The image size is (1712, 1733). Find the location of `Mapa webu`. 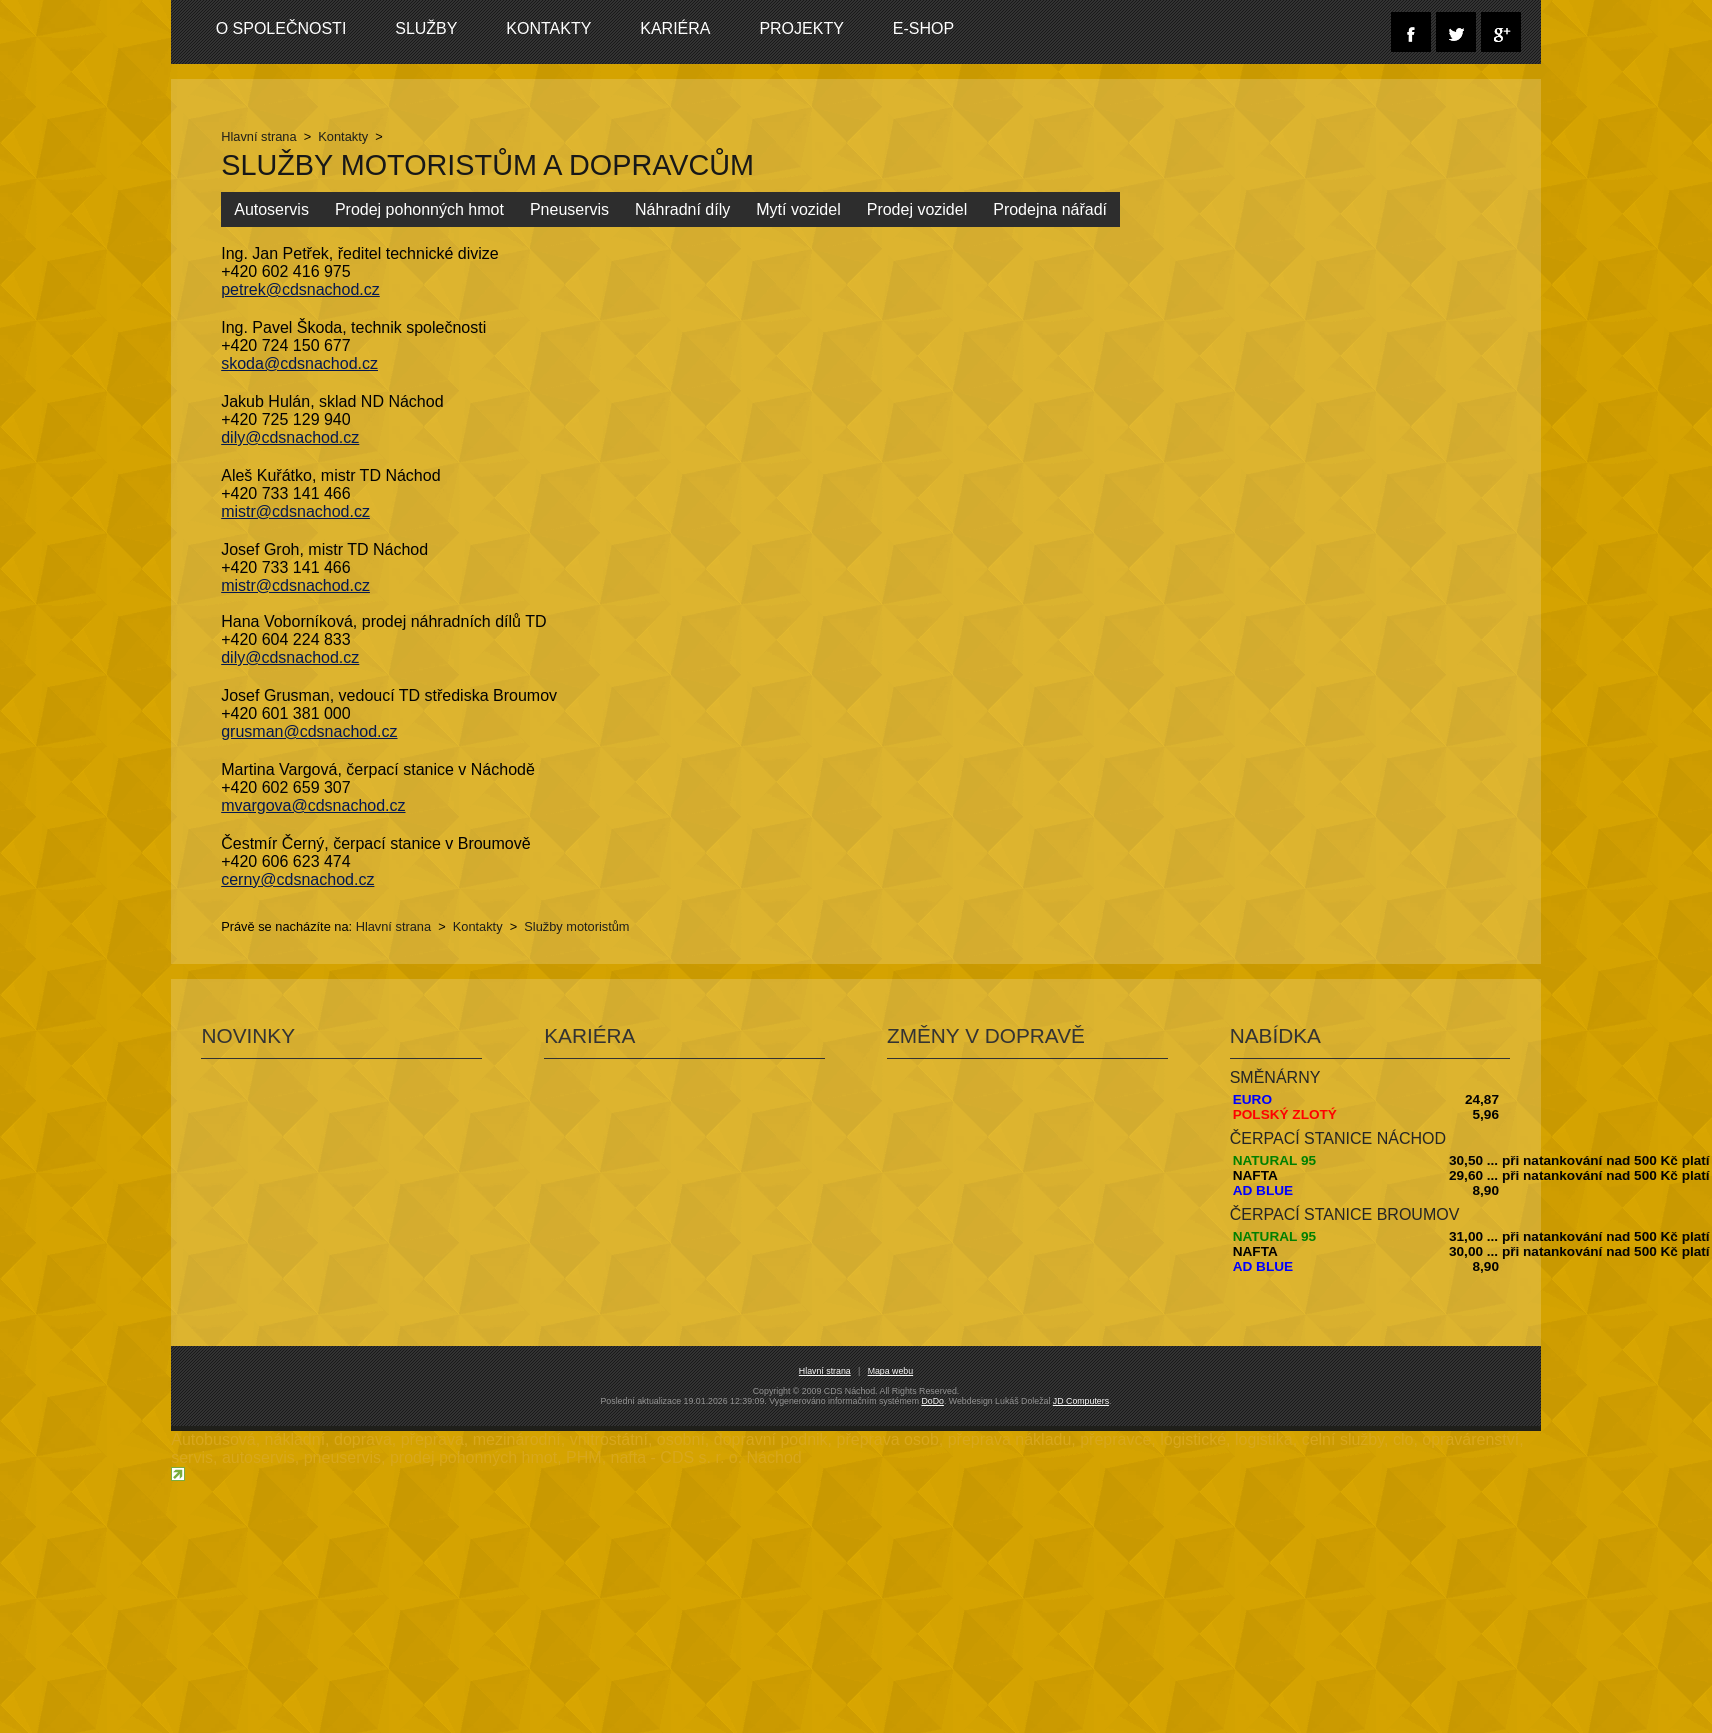

Mapa webu is located at coordinates (890, 1371).